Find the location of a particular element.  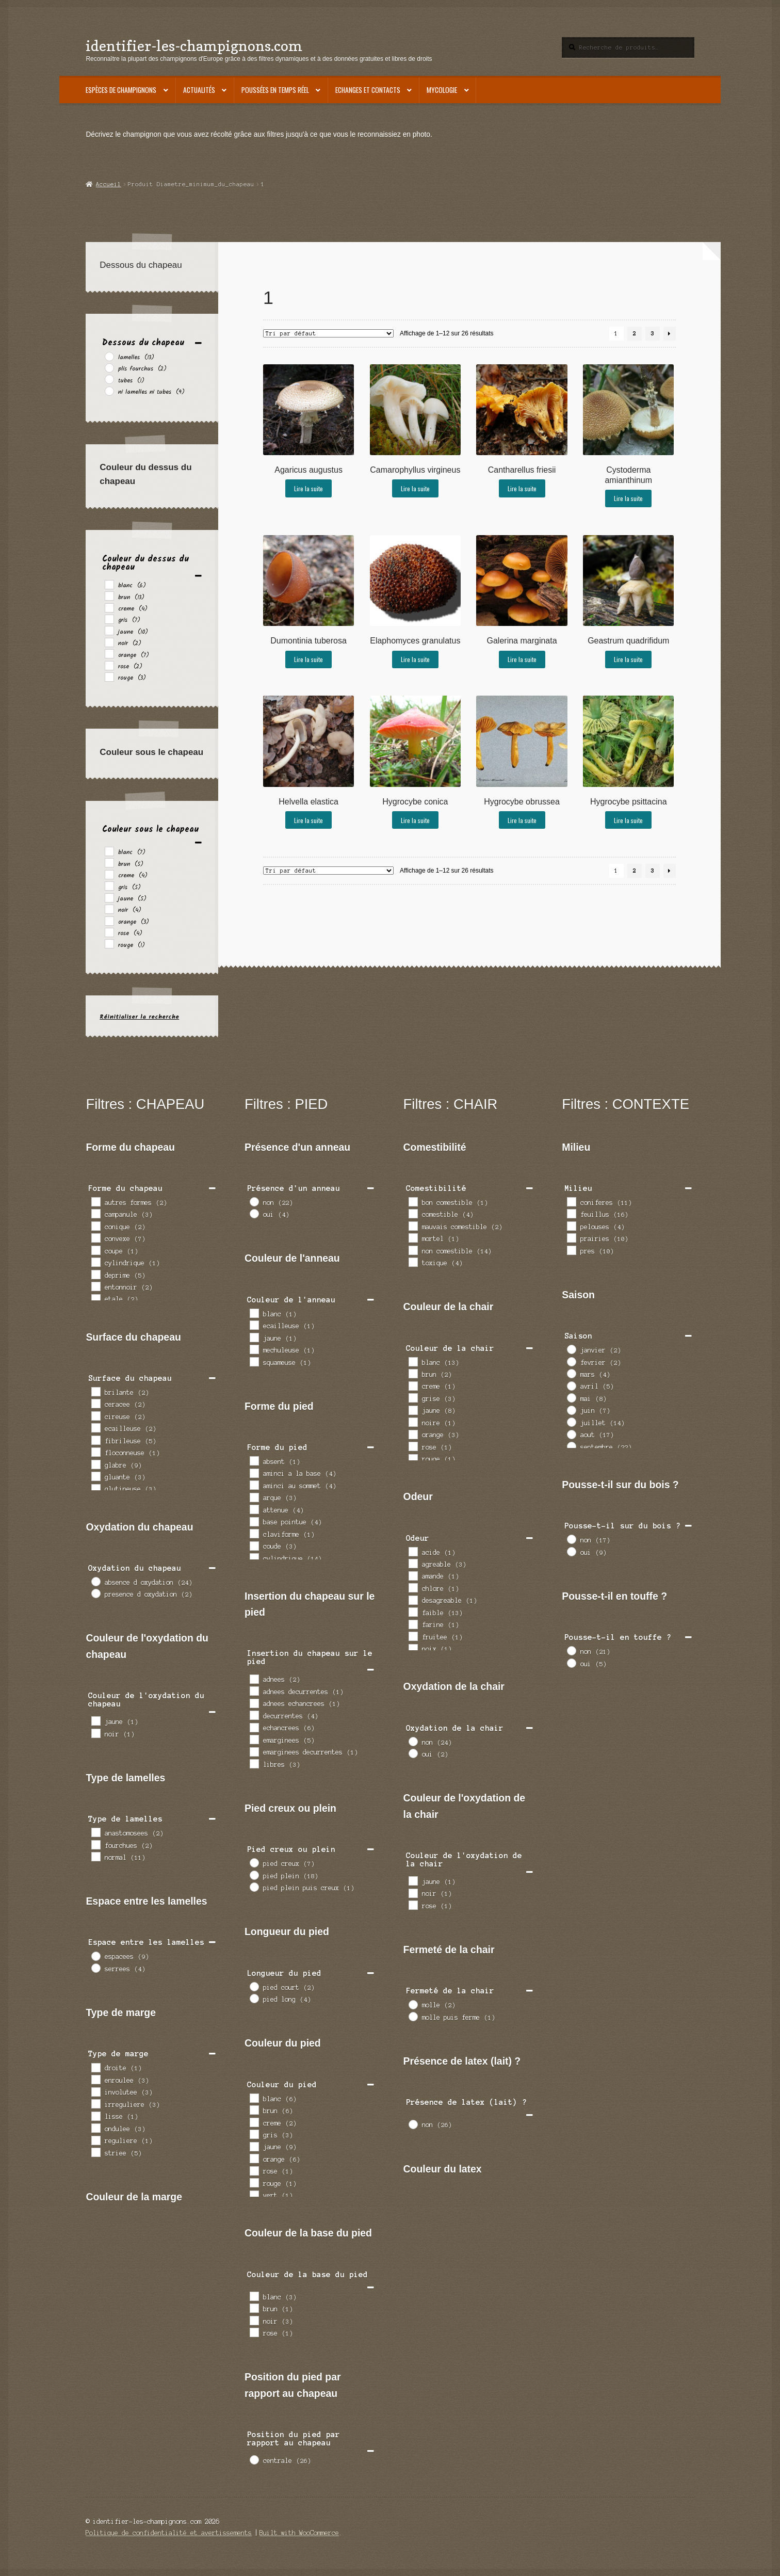

[gluante] is located at coordinates (95, 1476).